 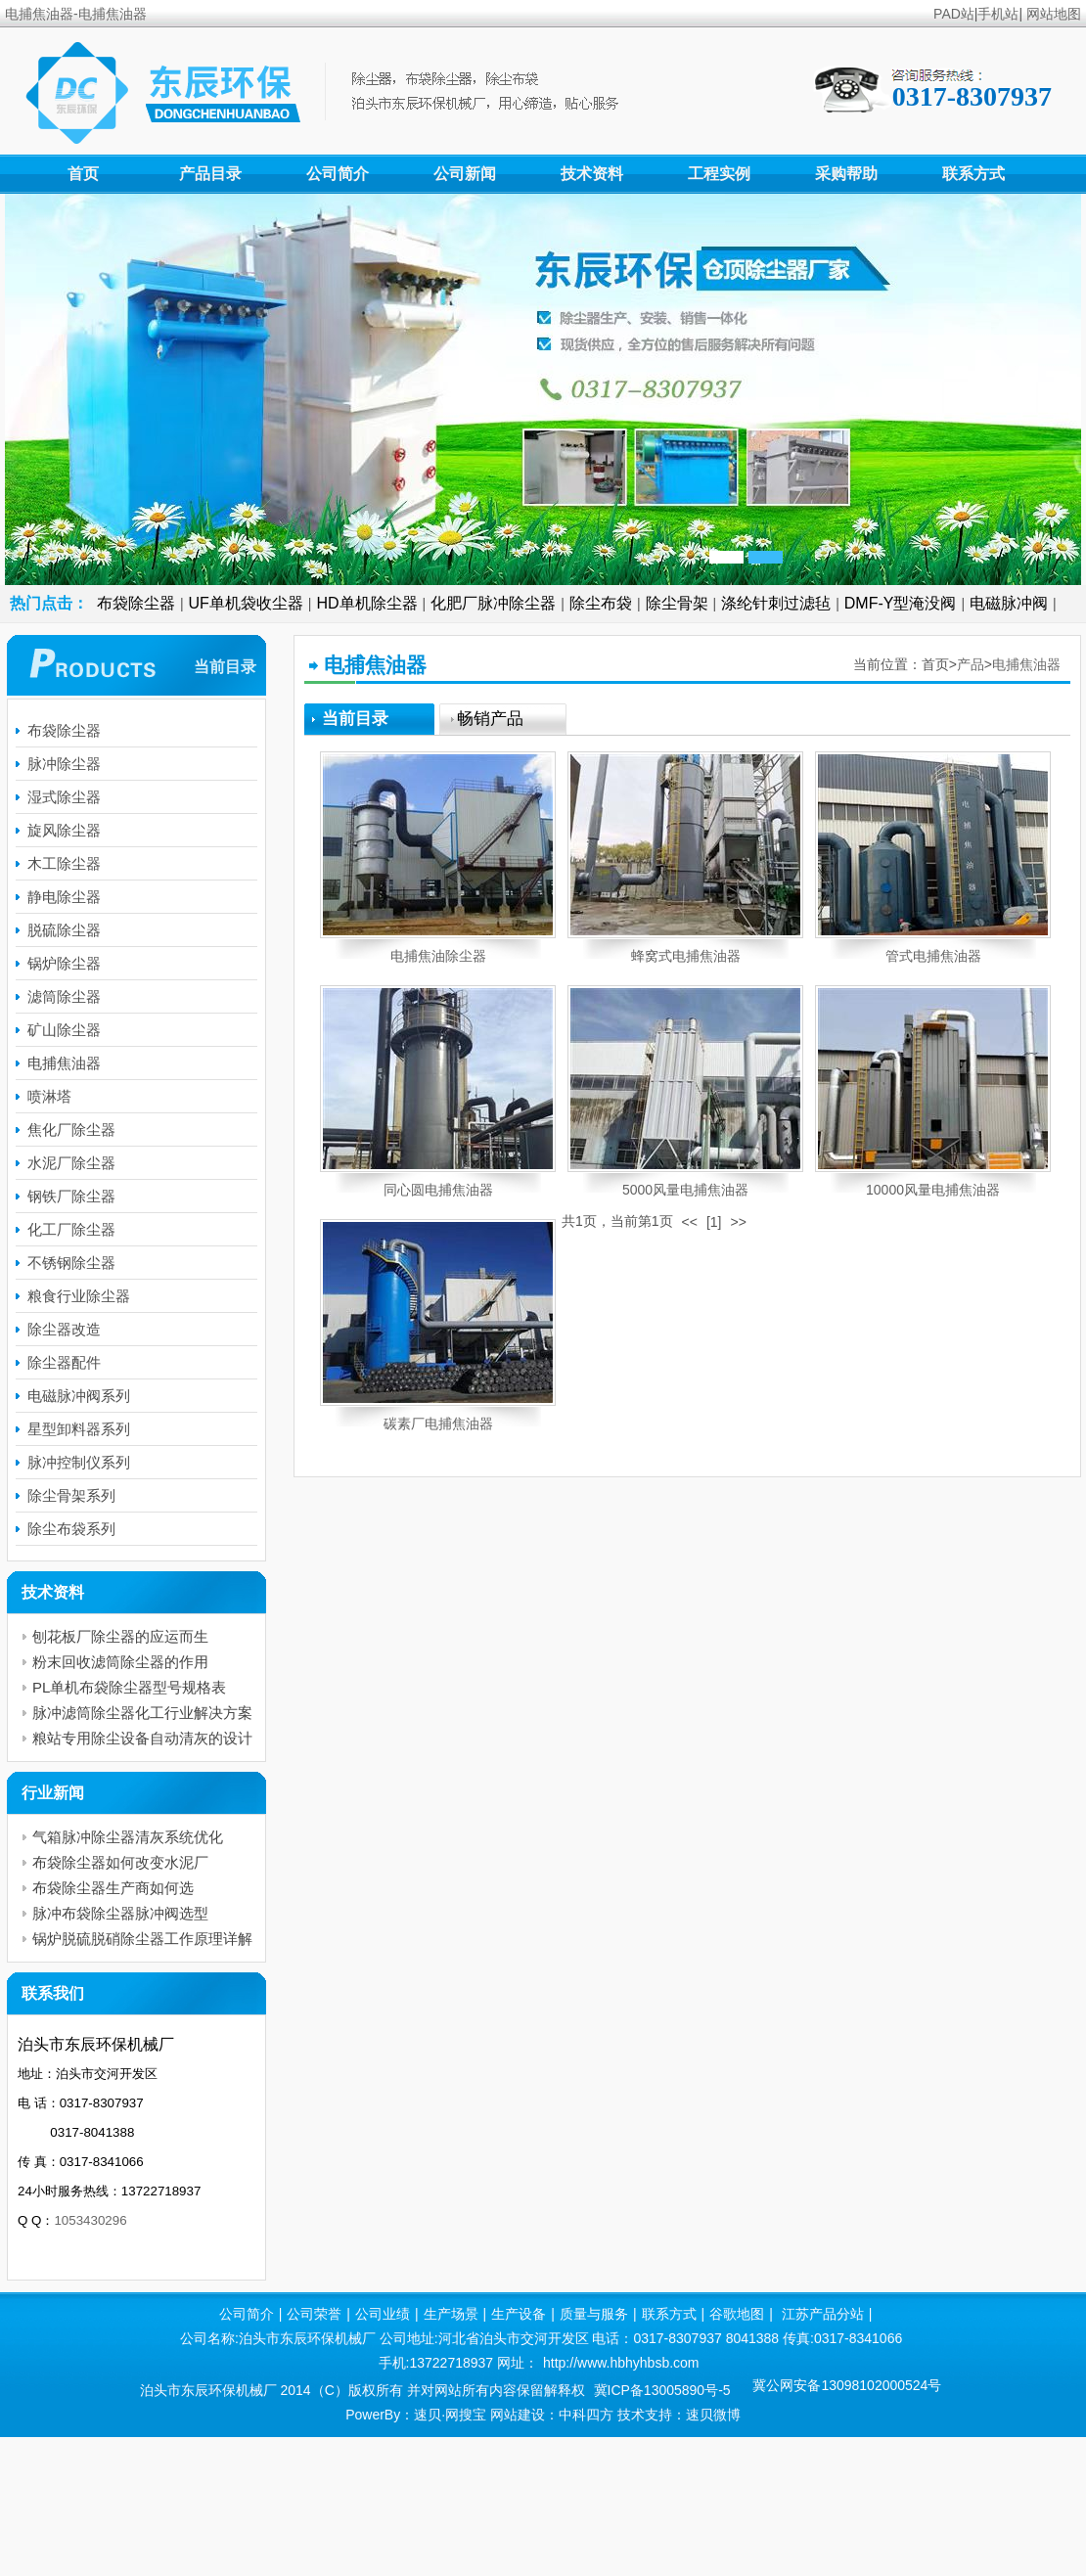 I want to click on 公司简介, so click(x=337, y=173).